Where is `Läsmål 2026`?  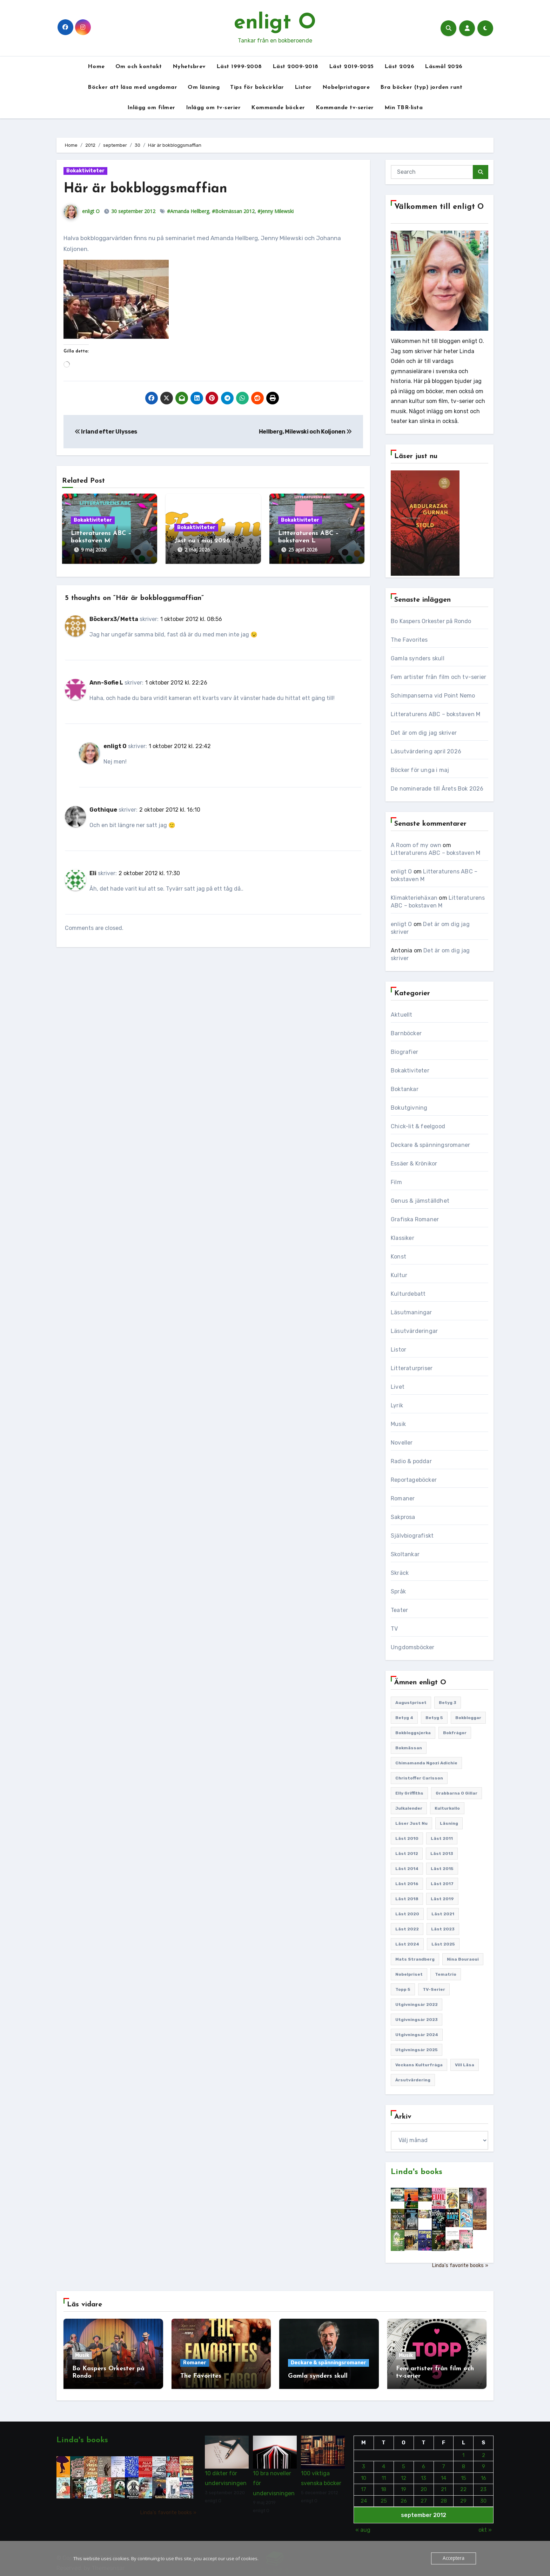 Läsmål 2026 is located at coordinates (444, 67).